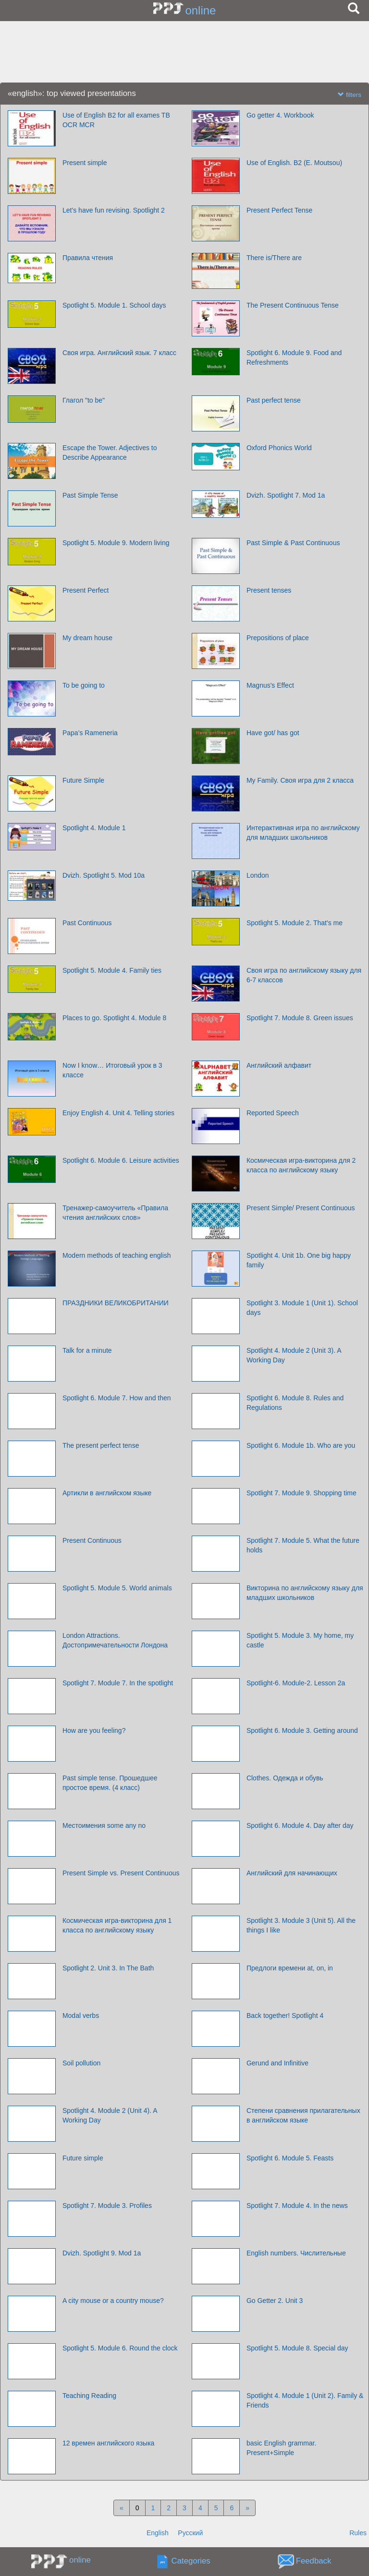  Describe the element at coordinates (108, 1968) in the screenshot. I see `Spotlight 2. Unit 3. In The Bath` at that location.